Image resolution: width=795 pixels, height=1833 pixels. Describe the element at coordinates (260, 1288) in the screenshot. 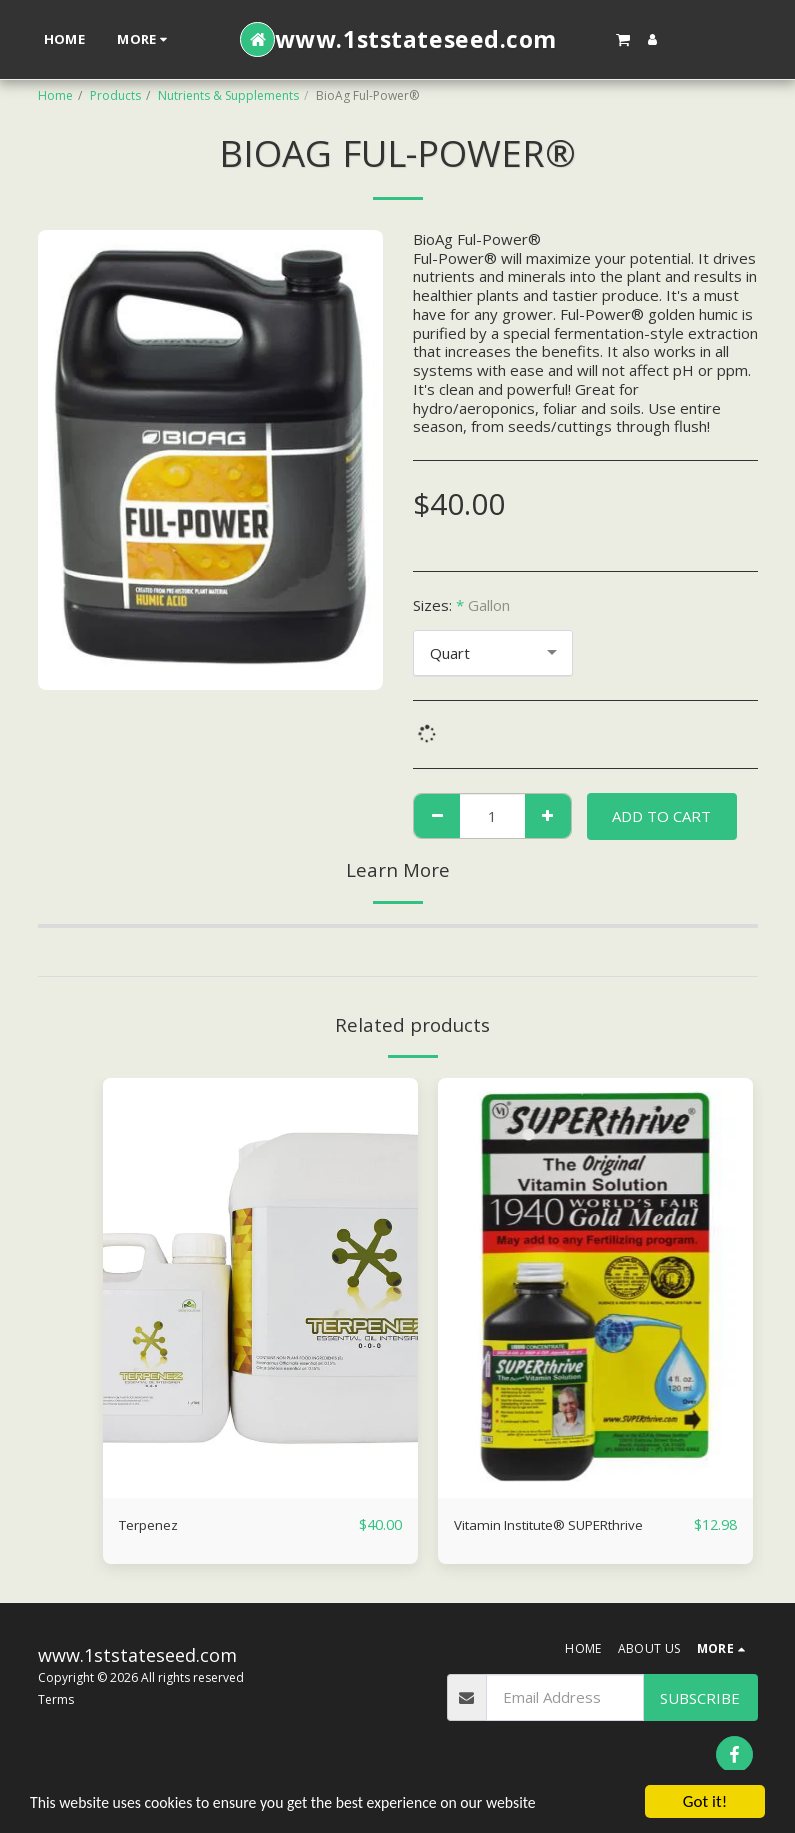

I see `[img]` at that location.